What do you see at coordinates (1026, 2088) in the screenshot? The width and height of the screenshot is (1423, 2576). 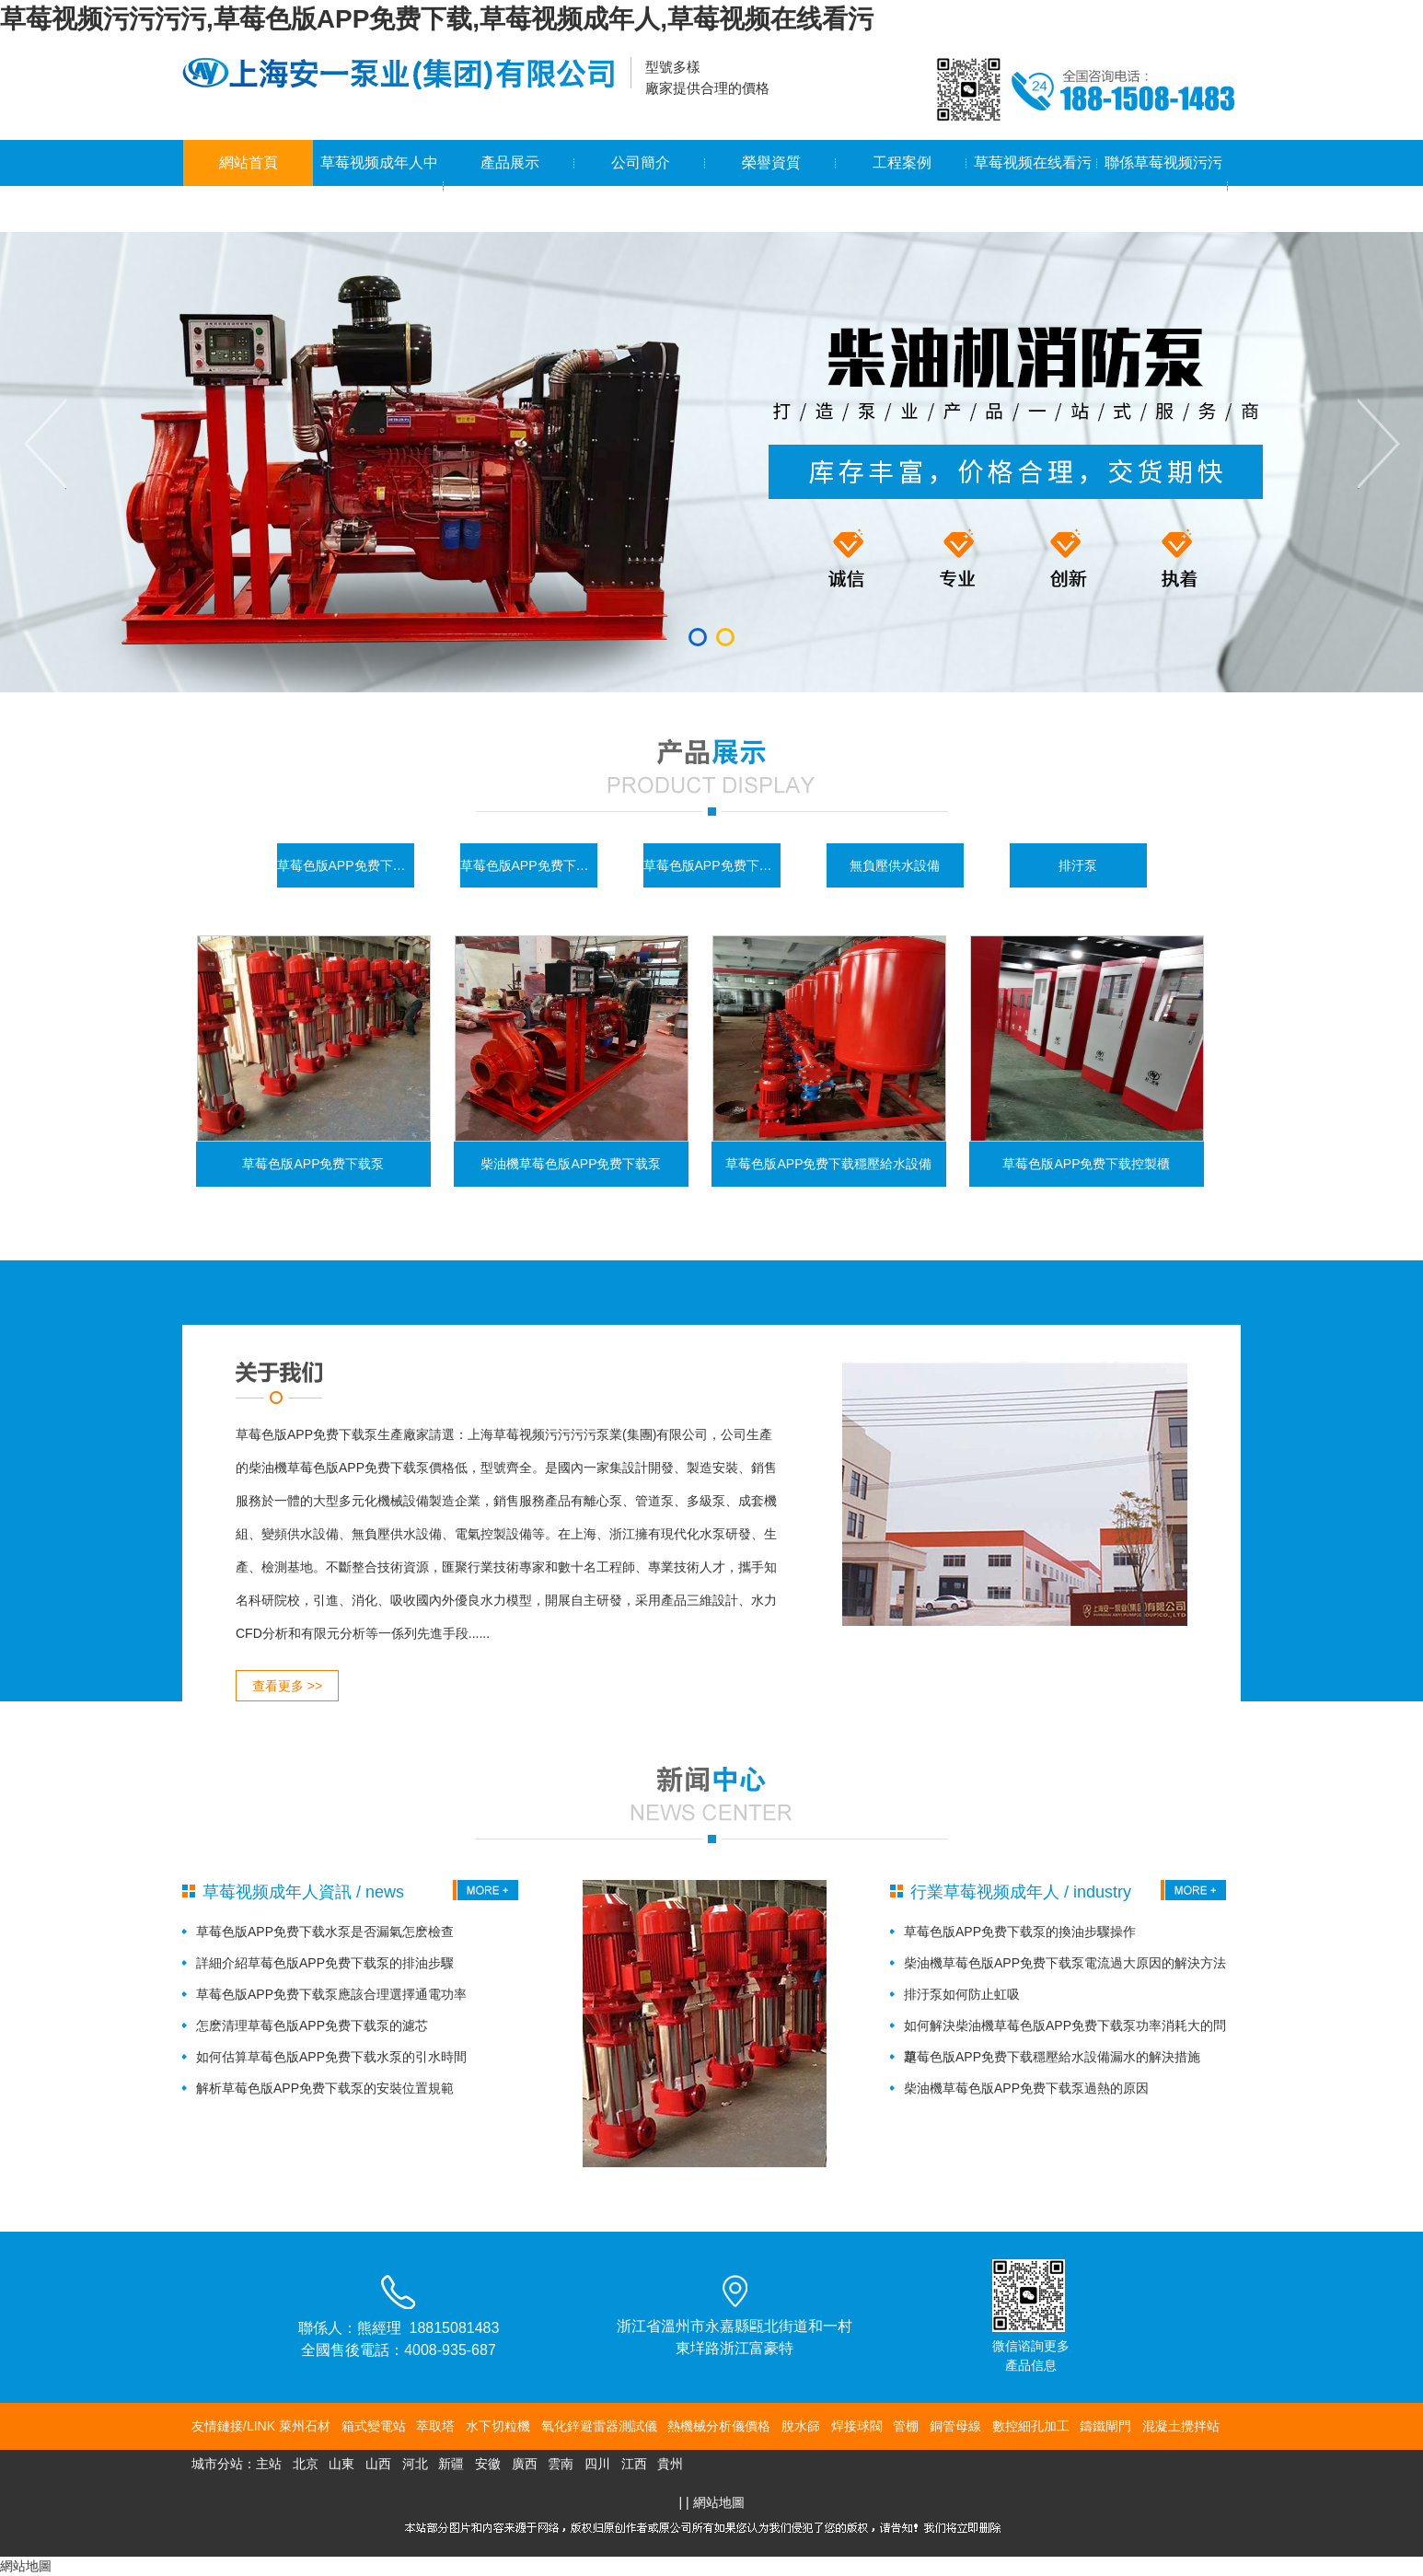 I see `柴油機草莓色版APP免费下载泵過熱的原因` at bounding box center [1026, 2088].